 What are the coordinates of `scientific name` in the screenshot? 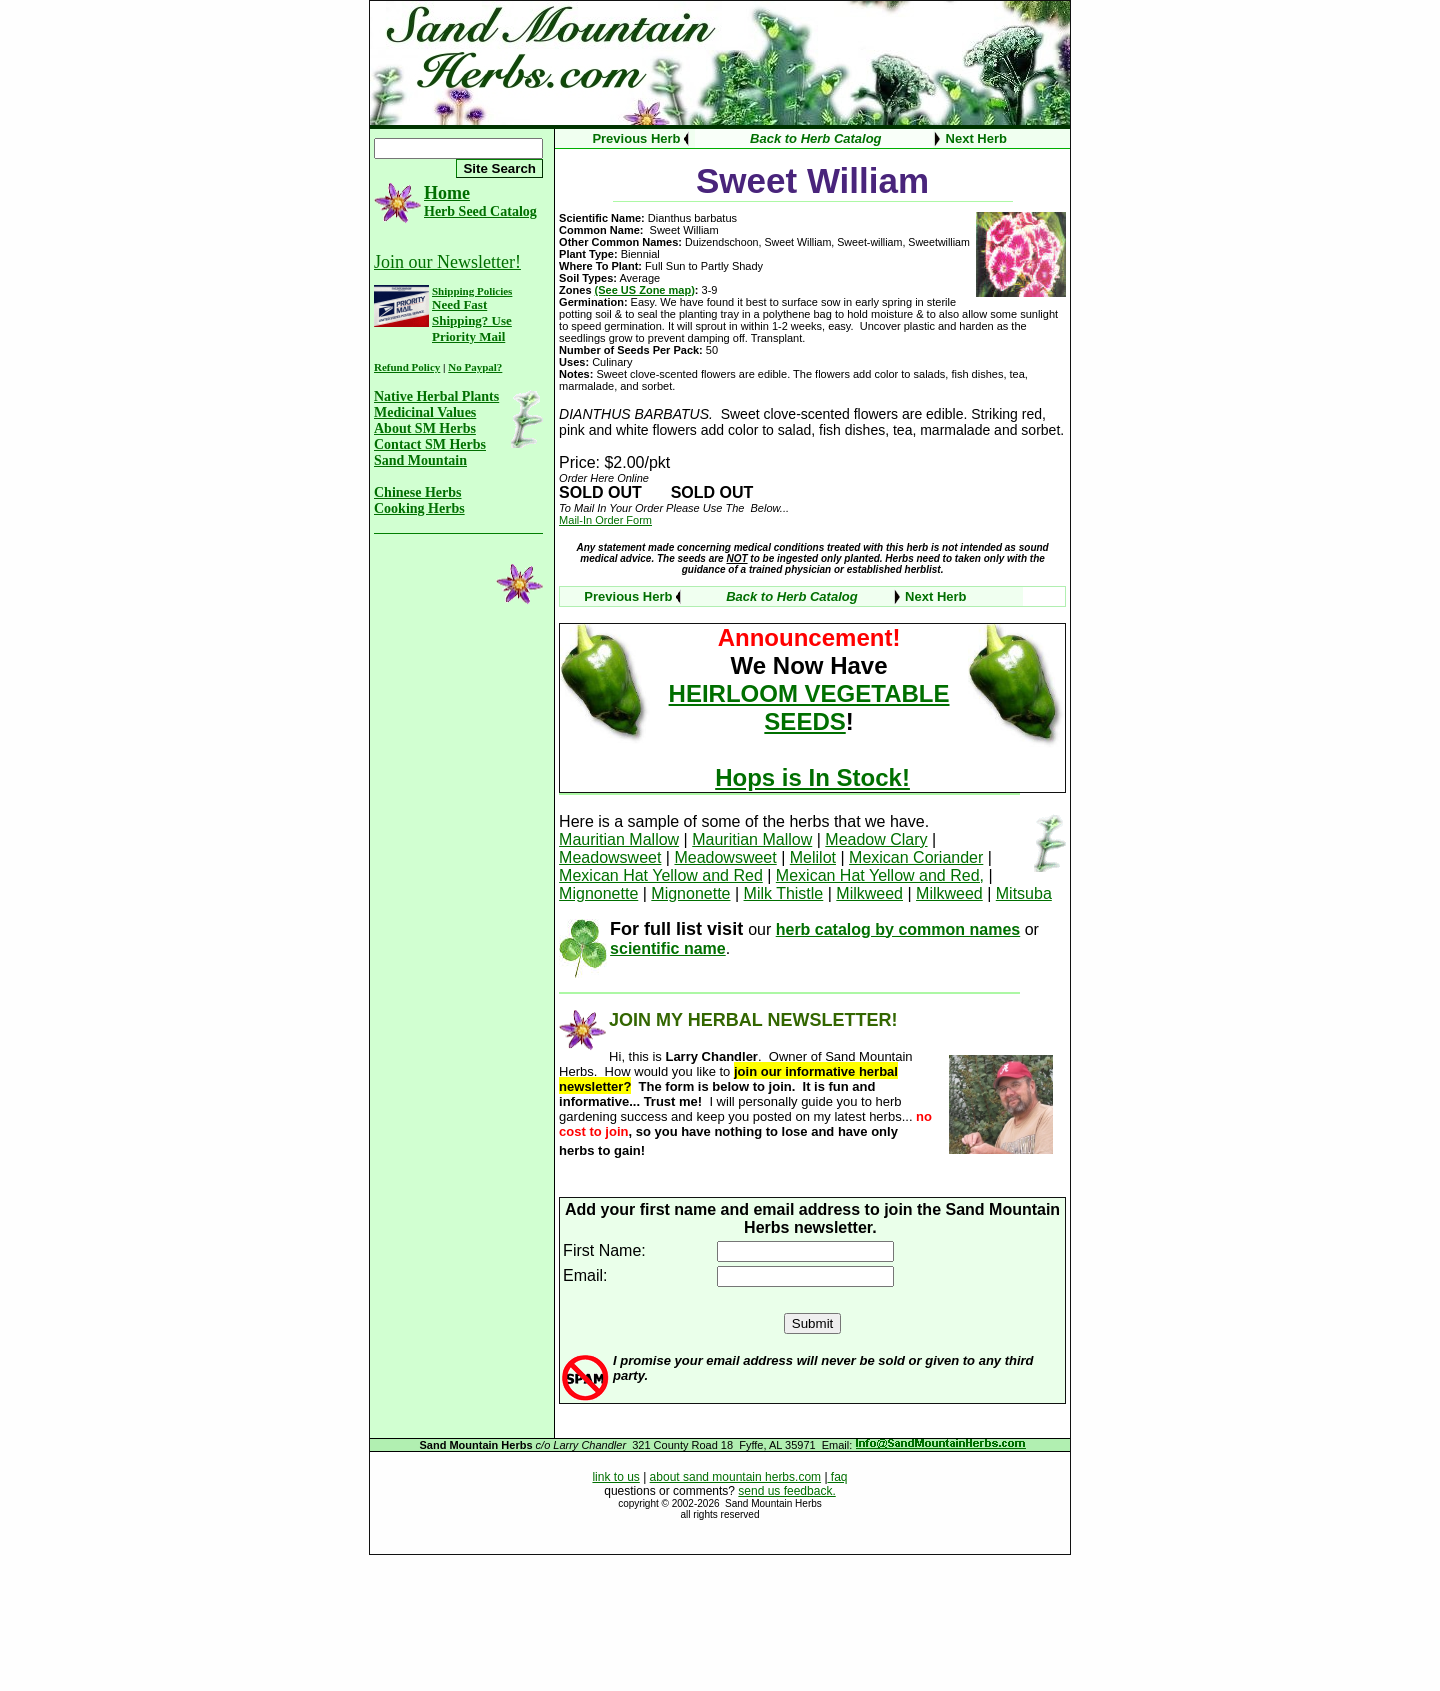 It's located at (668, 948).